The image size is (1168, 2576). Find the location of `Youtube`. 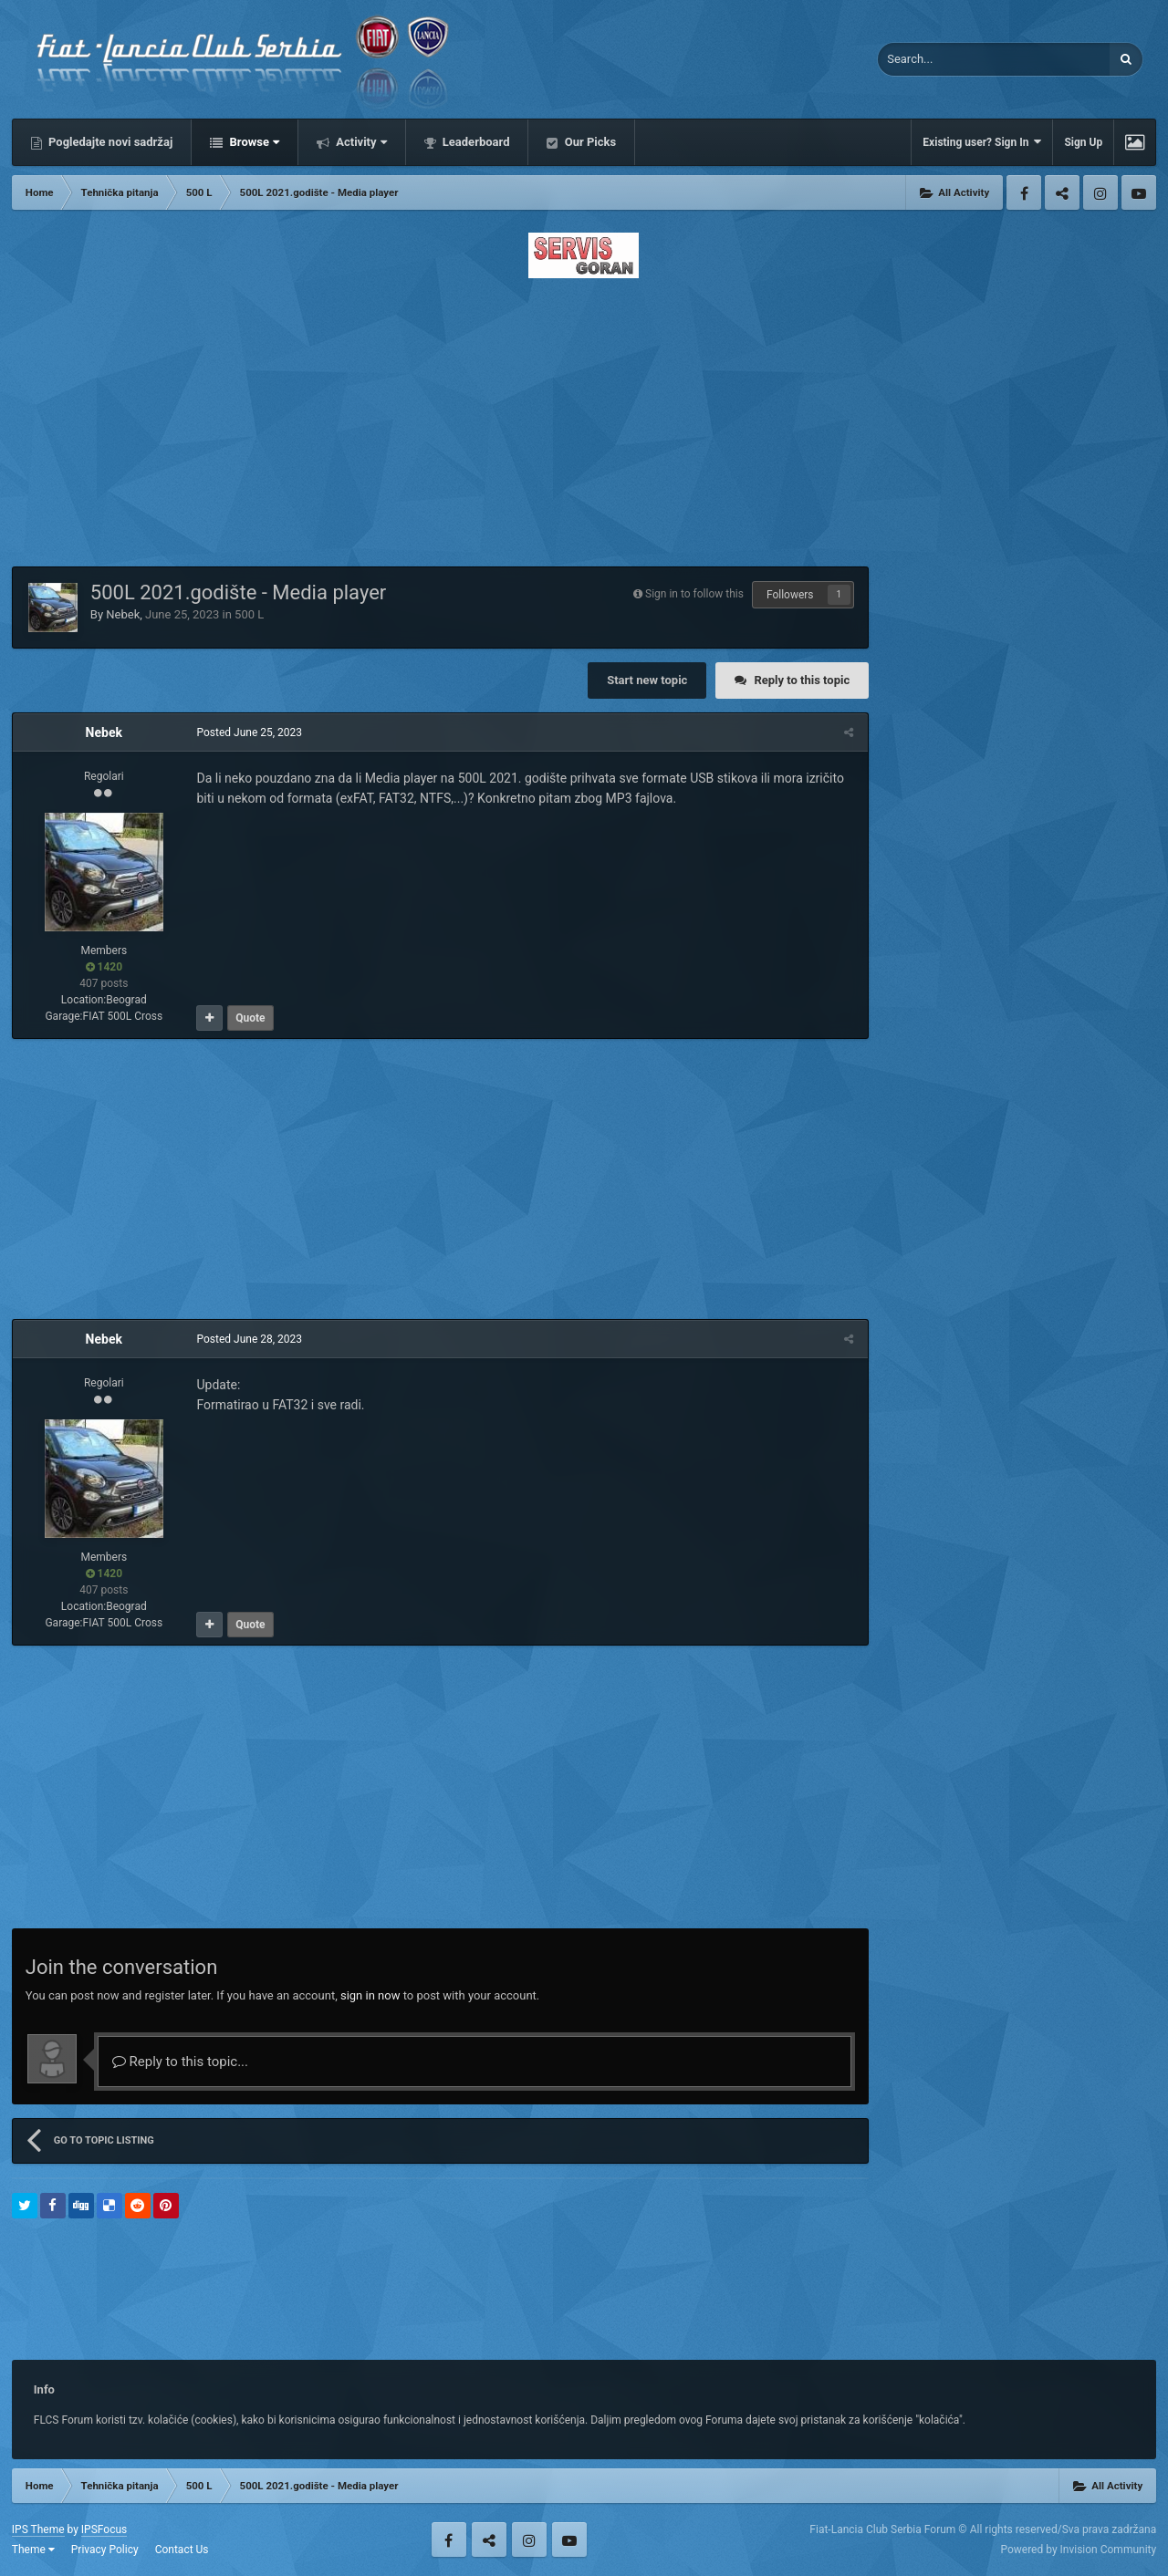

Youtube is located at coordinates (1138, 192).